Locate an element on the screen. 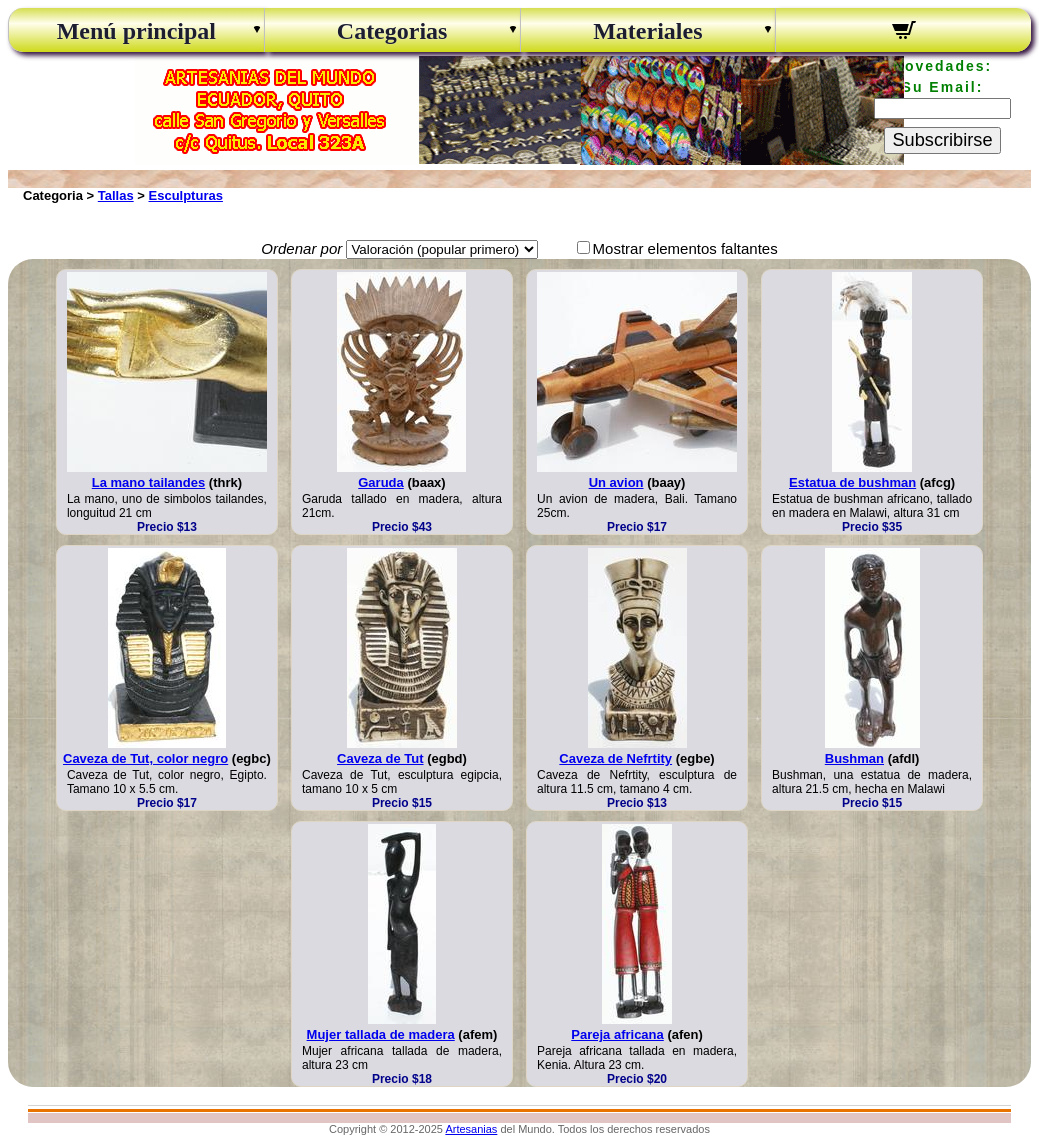  Subscribirse is located at coordinates (942, 140).